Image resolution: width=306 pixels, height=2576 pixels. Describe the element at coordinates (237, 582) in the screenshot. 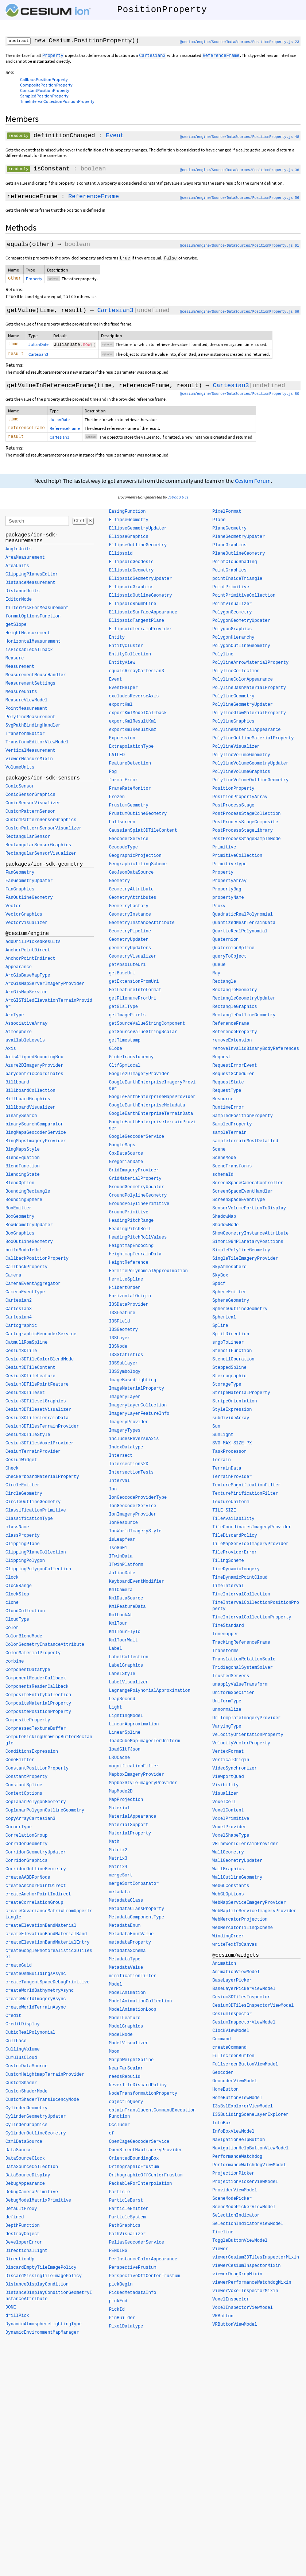

I see `pointInsideTriangle` at that location.